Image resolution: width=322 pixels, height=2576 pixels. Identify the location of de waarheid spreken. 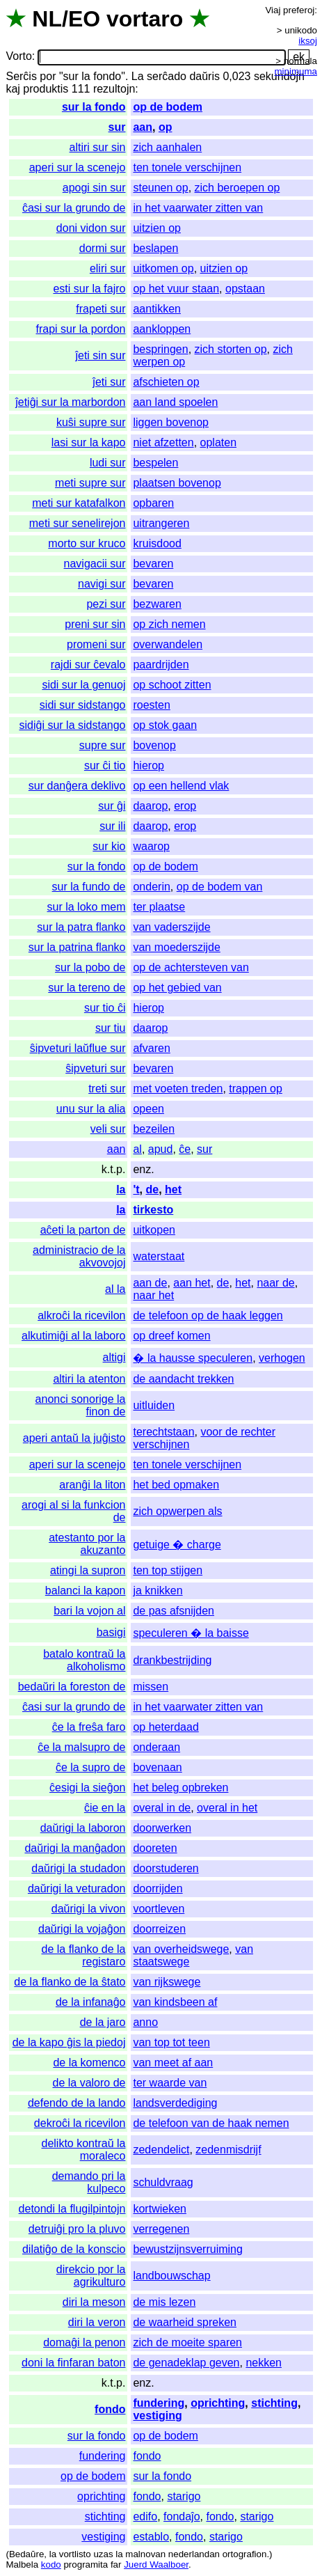
(184, 2322).